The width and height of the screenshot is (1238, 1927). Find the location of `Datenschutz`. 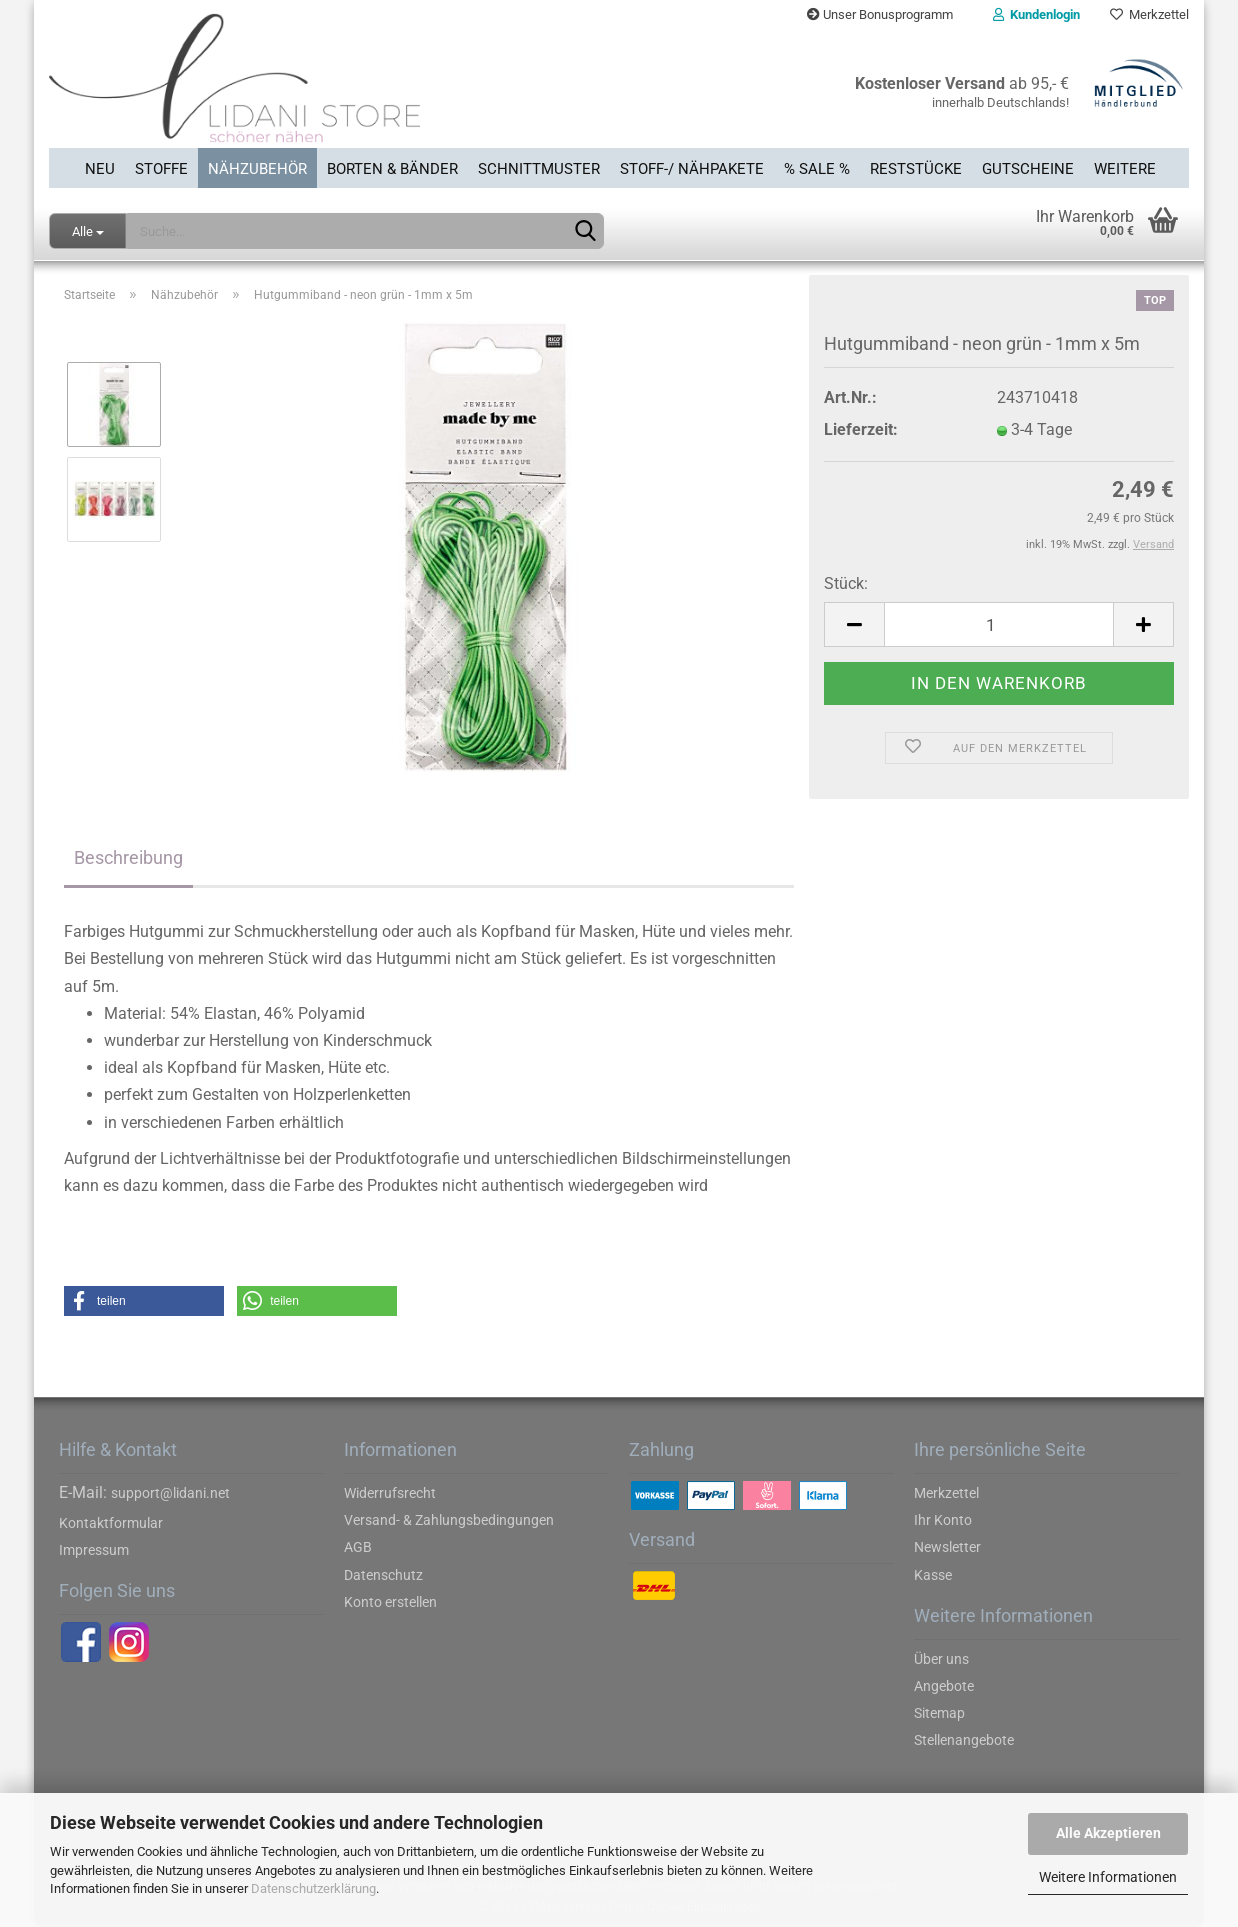

Datenschutz is located at coordinates (383, 1575).